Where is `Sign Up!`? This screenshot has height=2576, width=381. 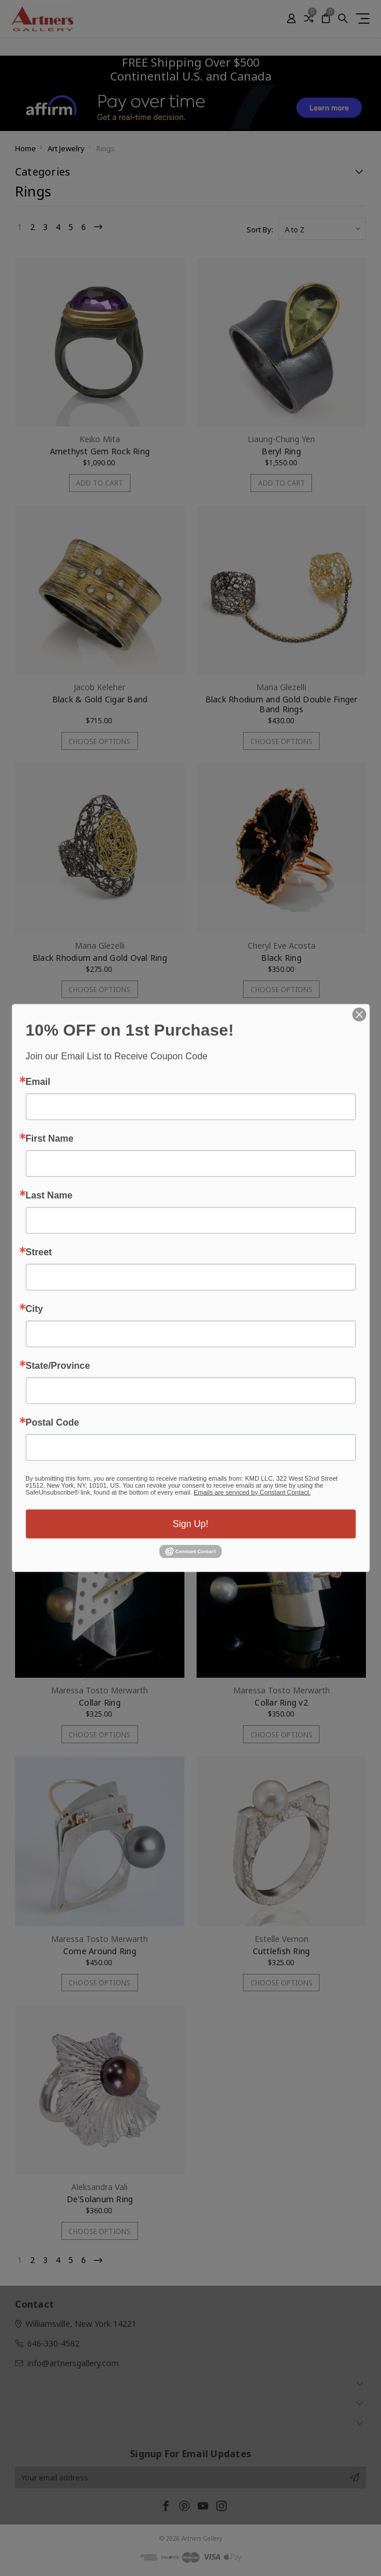
Sign Up! is located at coordinates (190, 1523).